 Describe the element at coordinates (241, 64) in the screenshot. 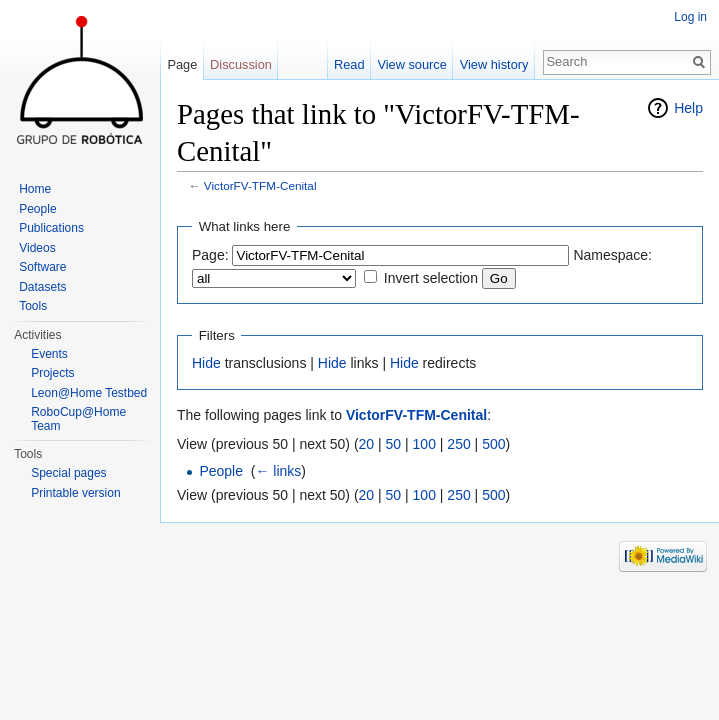

I see `Discussion` at that location.